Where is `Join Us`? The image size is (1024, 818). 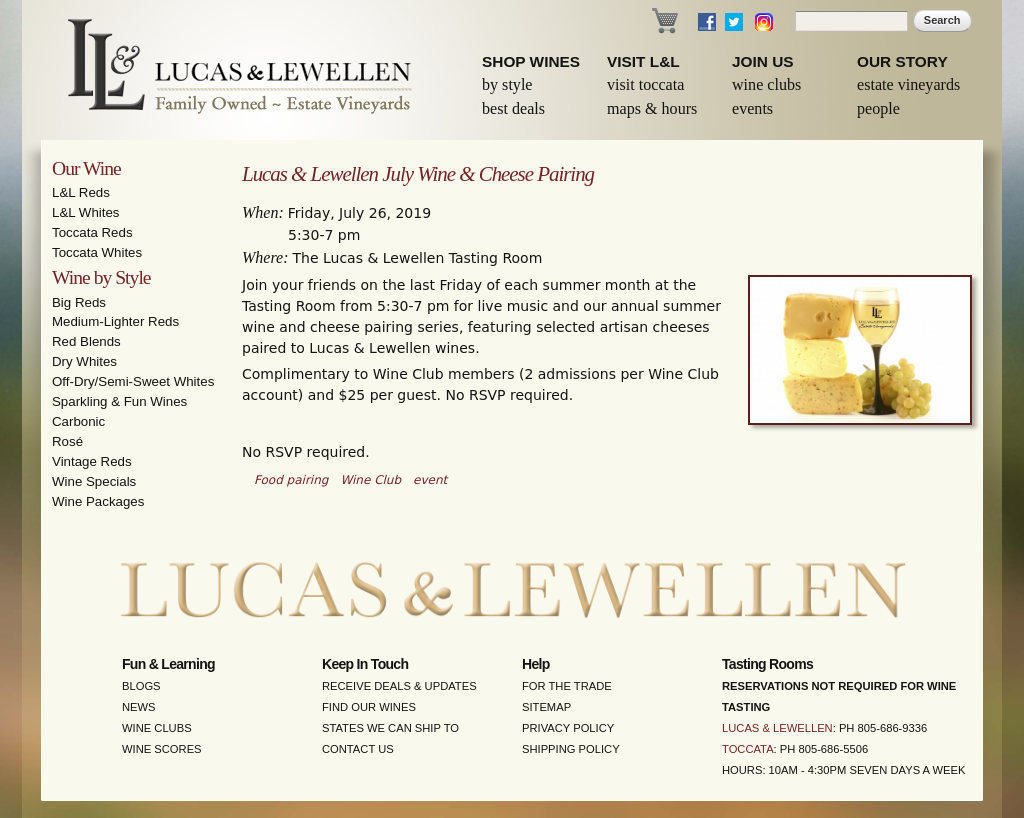
Join Us is located at coordinates (763, 61).